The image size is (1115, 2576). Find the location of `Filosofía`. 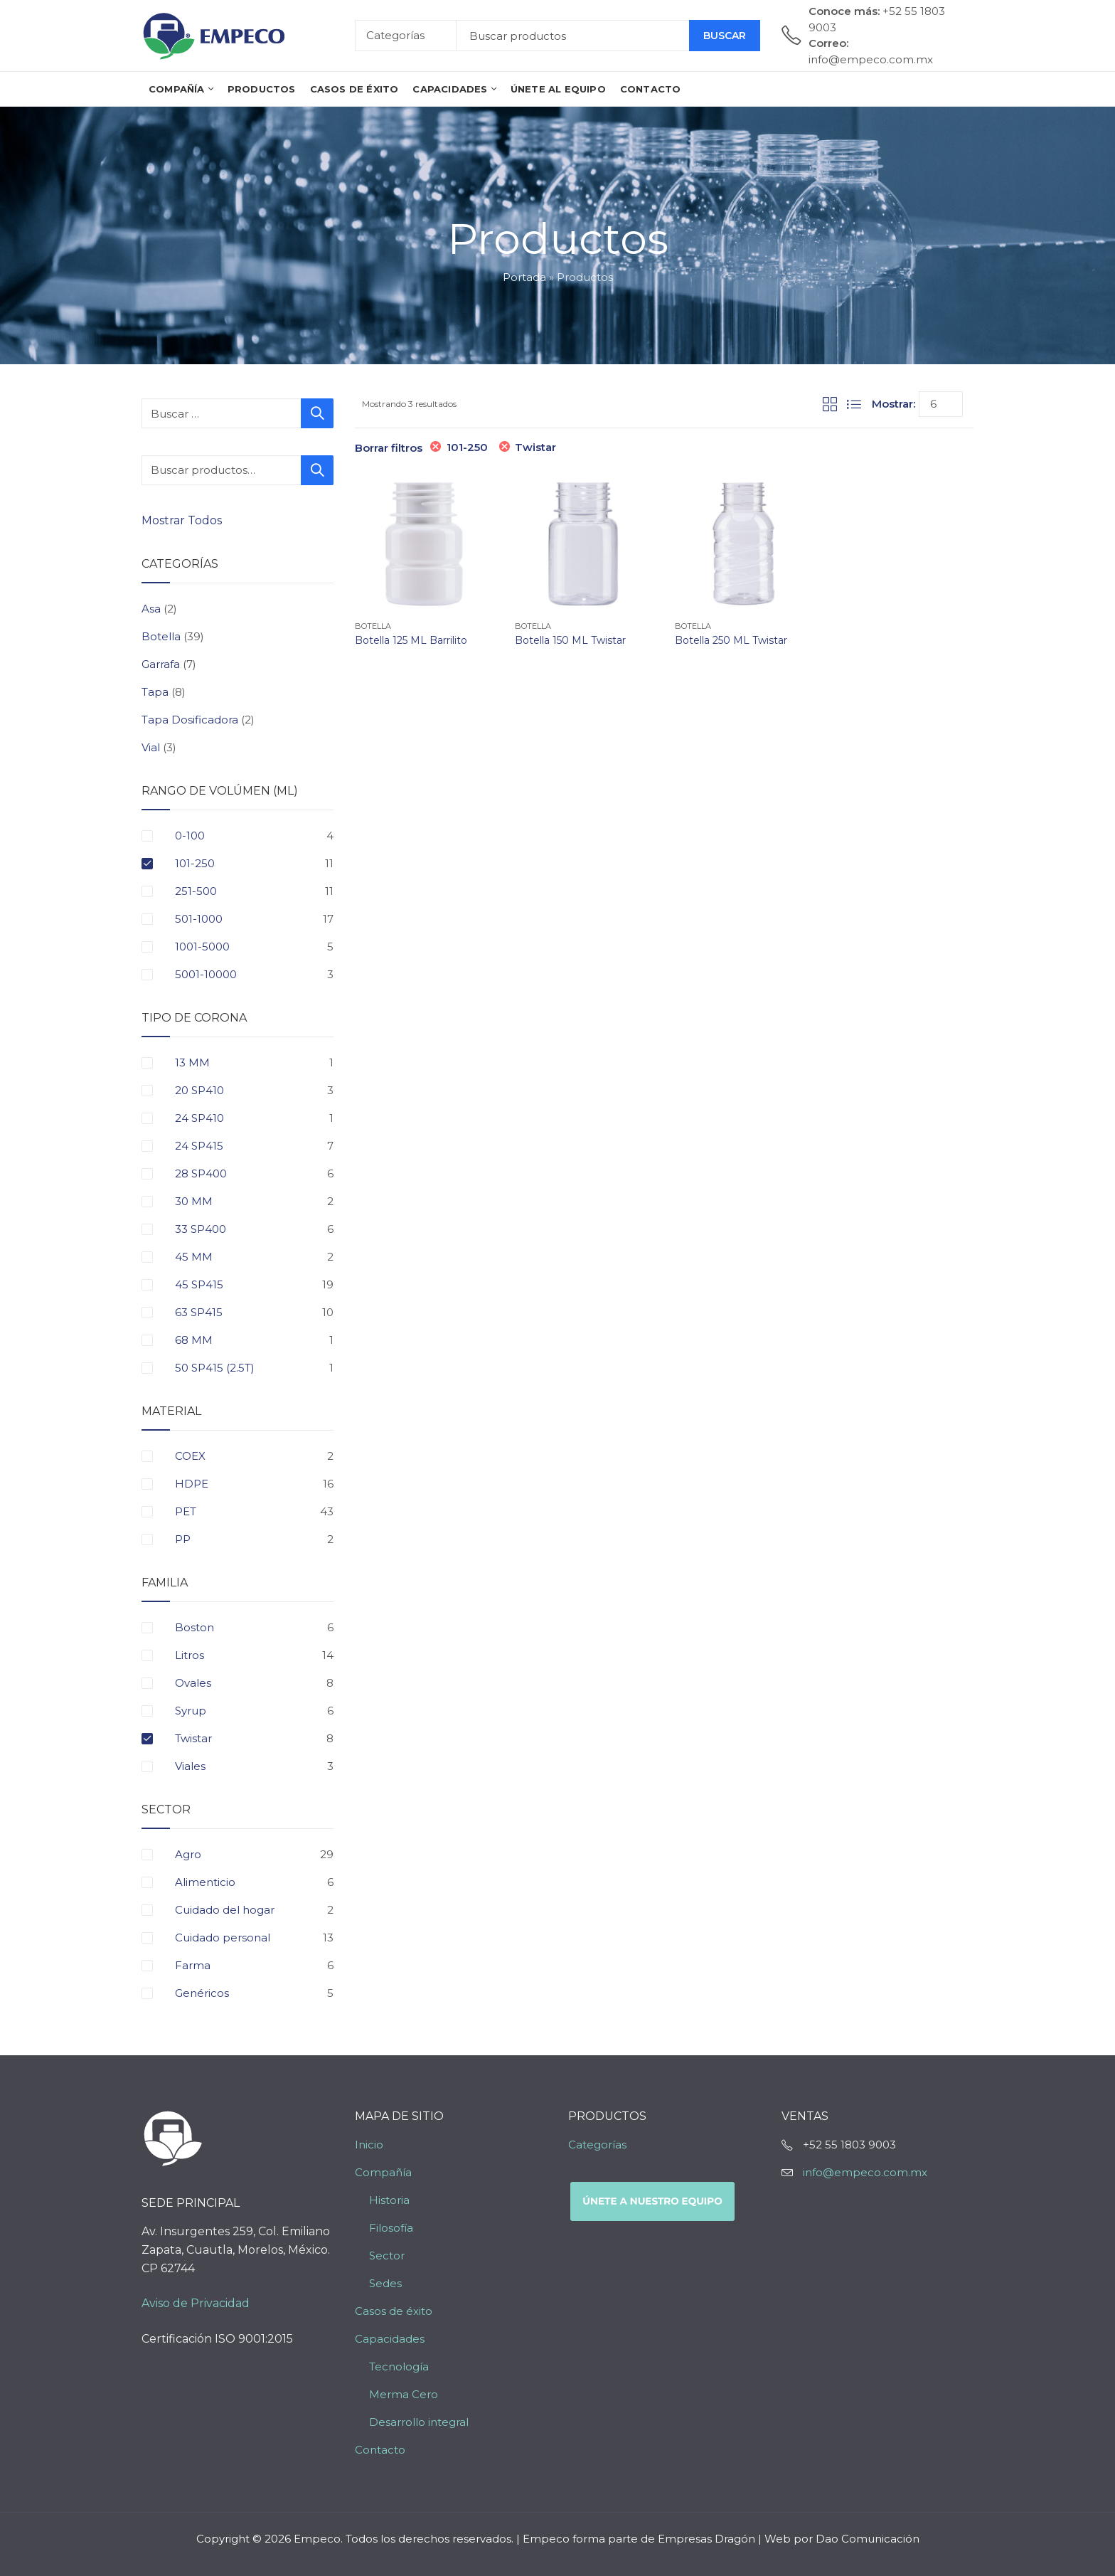

Filosofía is located at coordinates (391, 2228).